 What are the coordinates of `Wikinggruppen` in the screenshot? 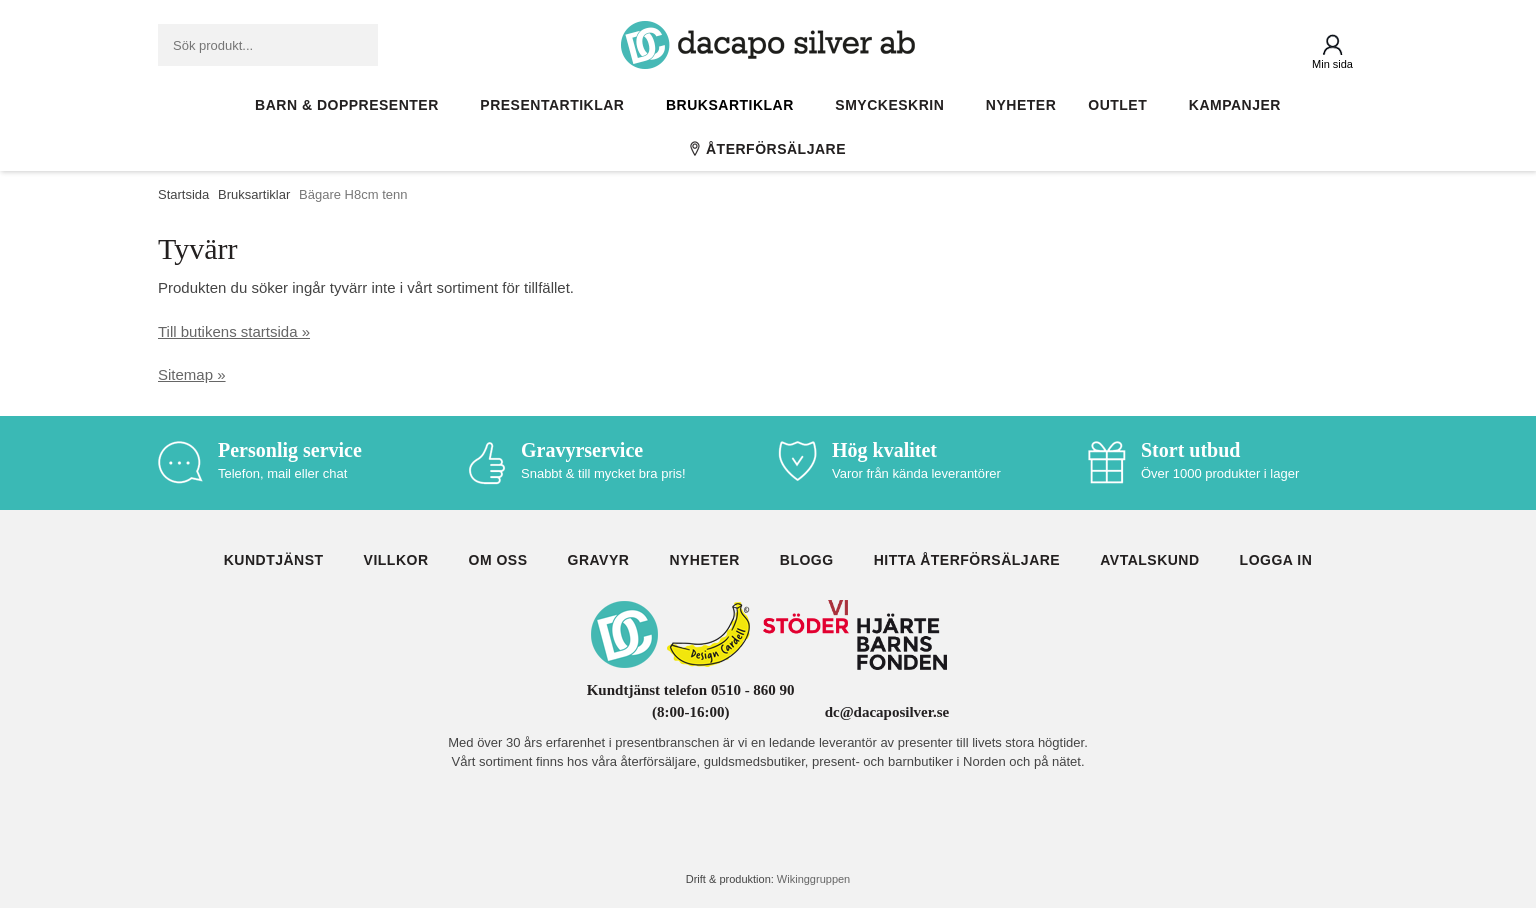 It's located at (813, 879).